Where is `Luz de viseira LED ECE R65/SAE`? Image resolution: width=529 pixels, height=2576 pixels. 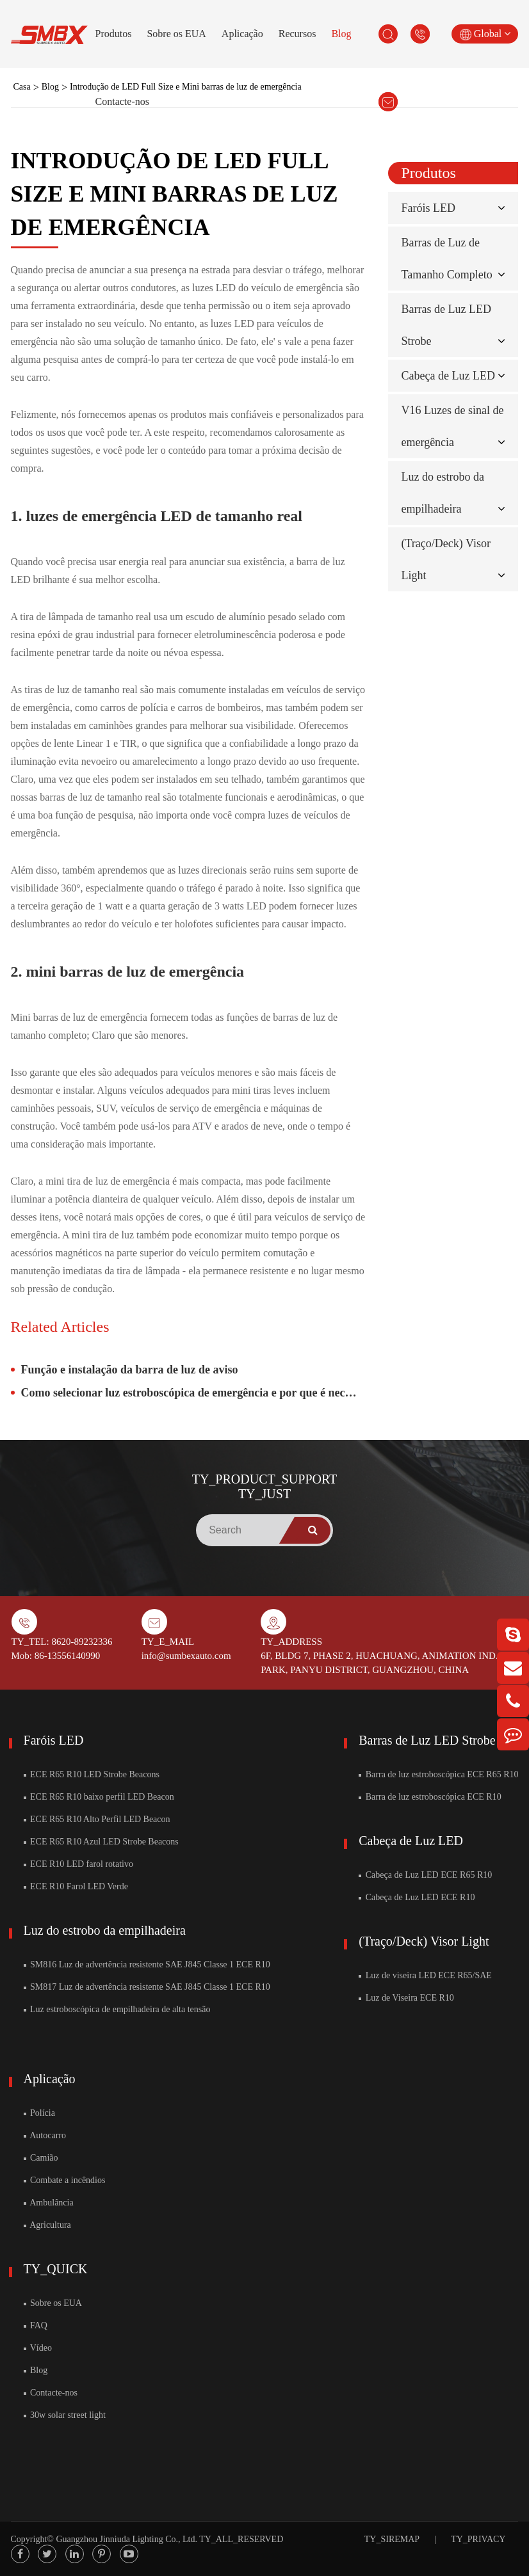 Luz de viseira LED ECE R65/SAE is located at coordinates (425, 1975).